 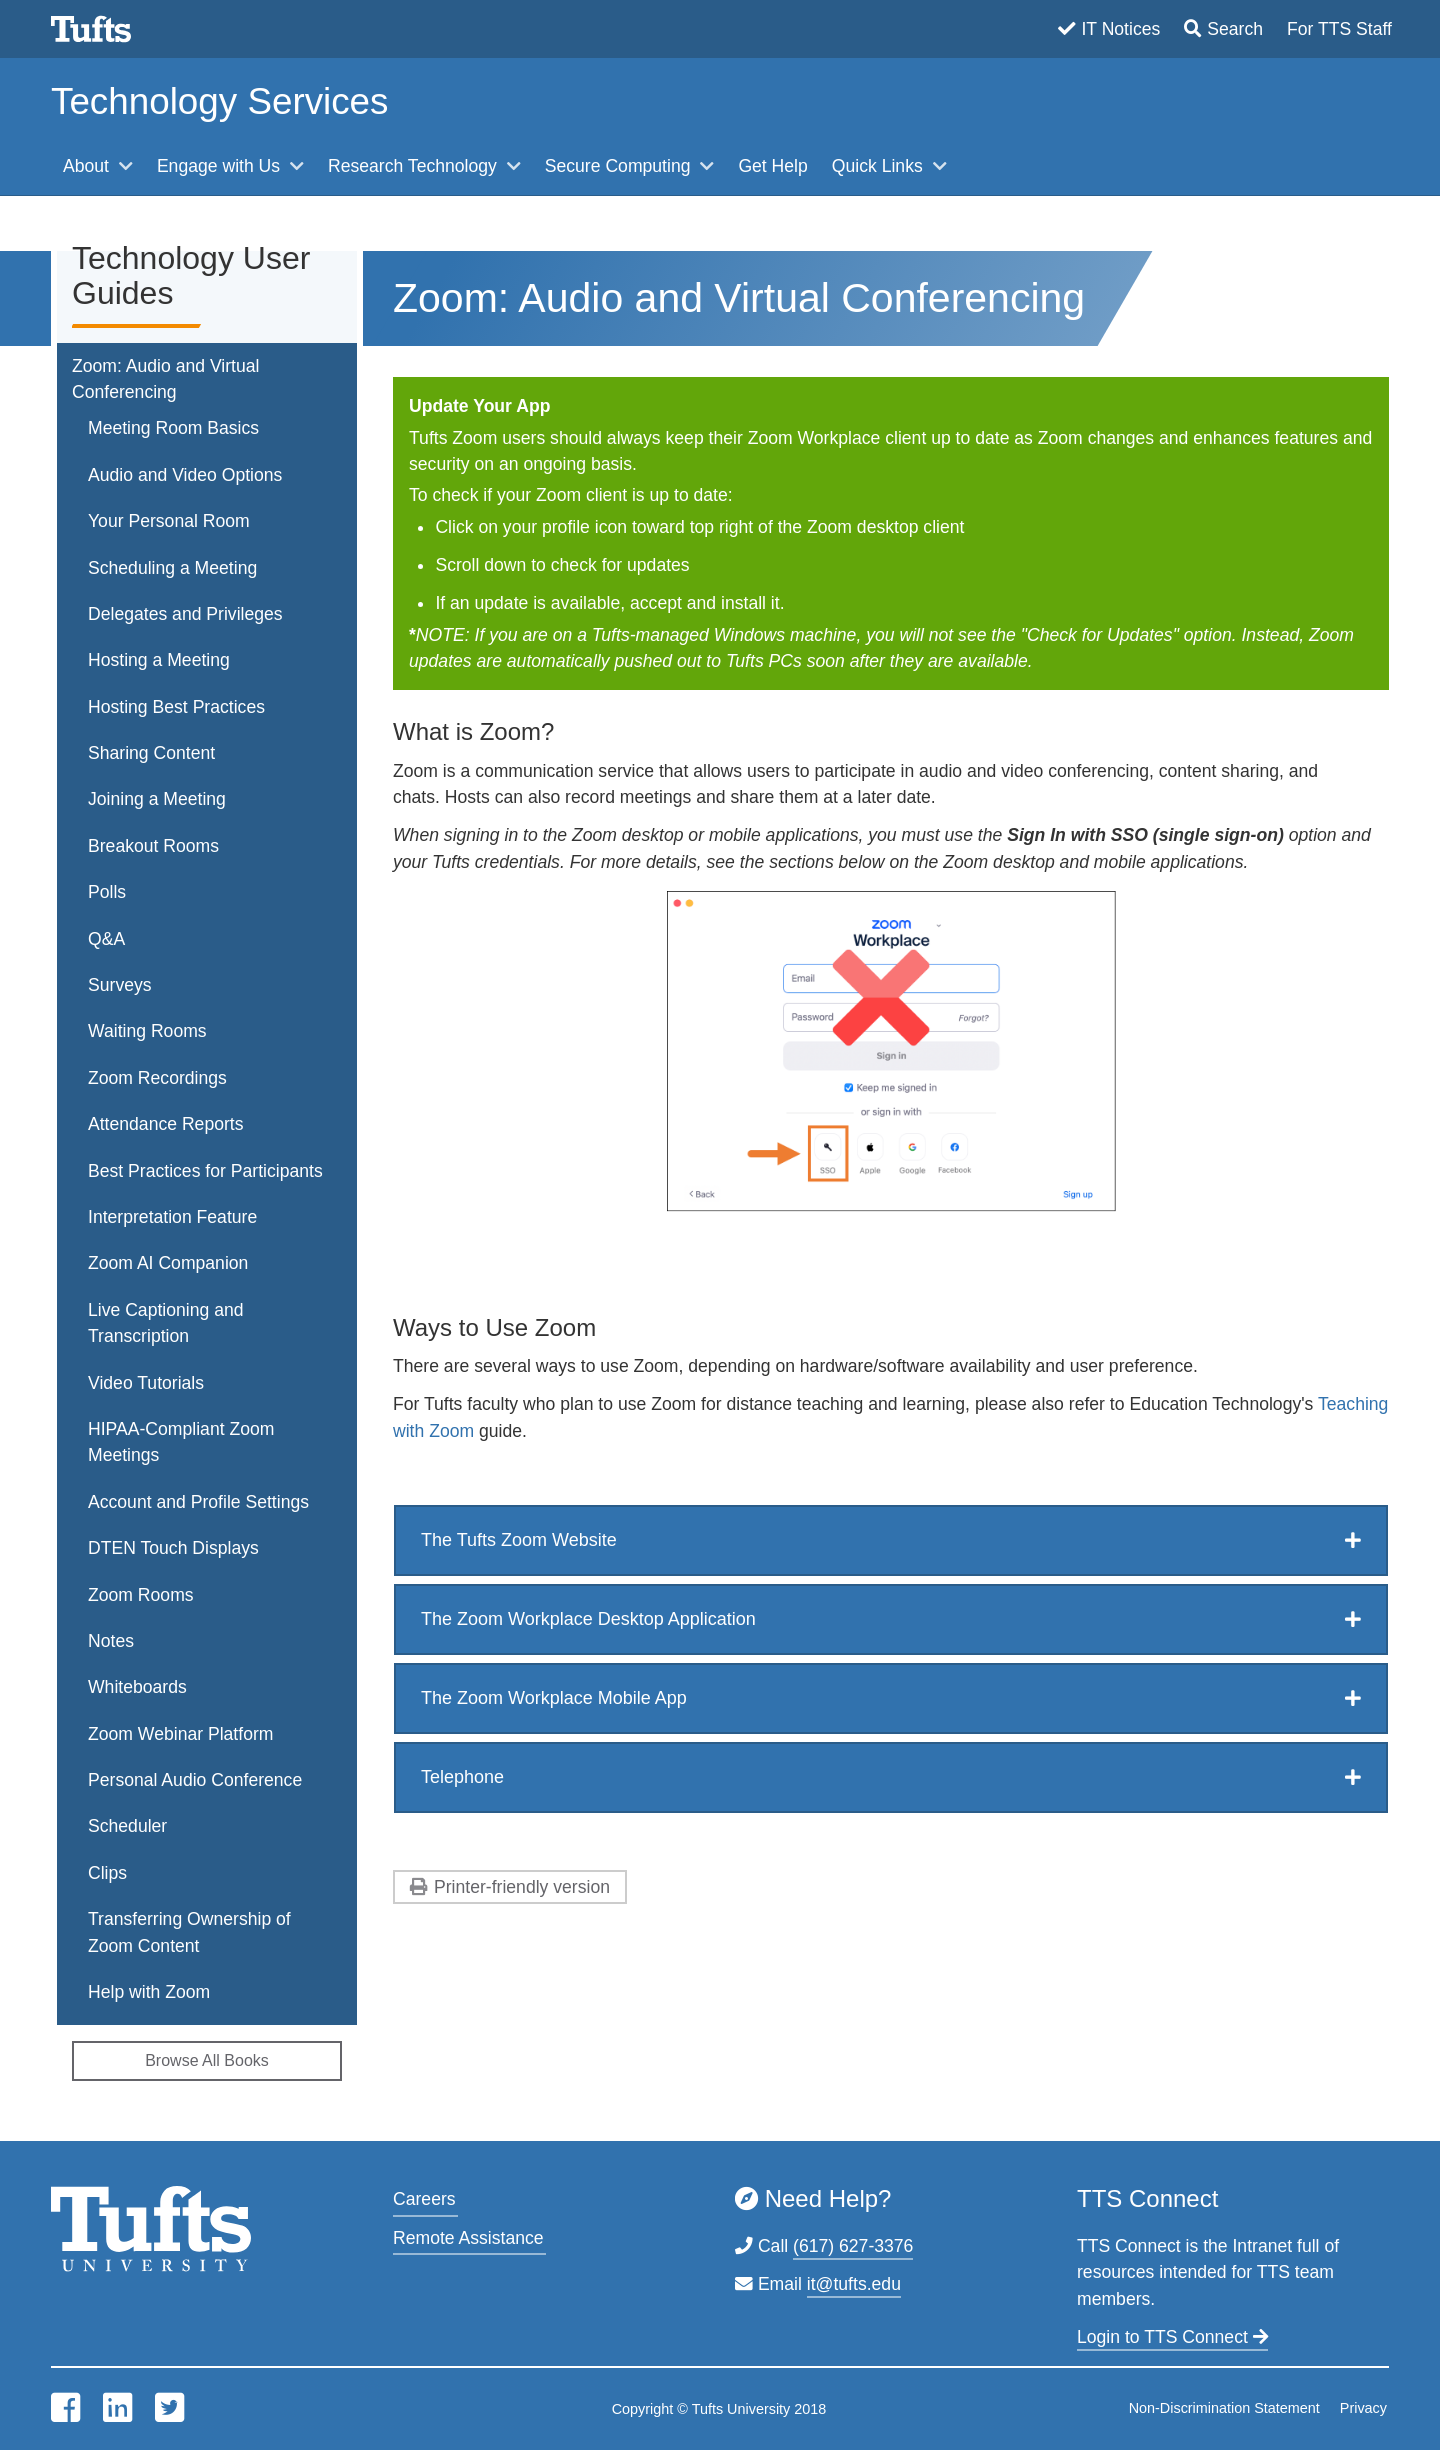 I want to click on Quick Links, so click(x=880, y=166).